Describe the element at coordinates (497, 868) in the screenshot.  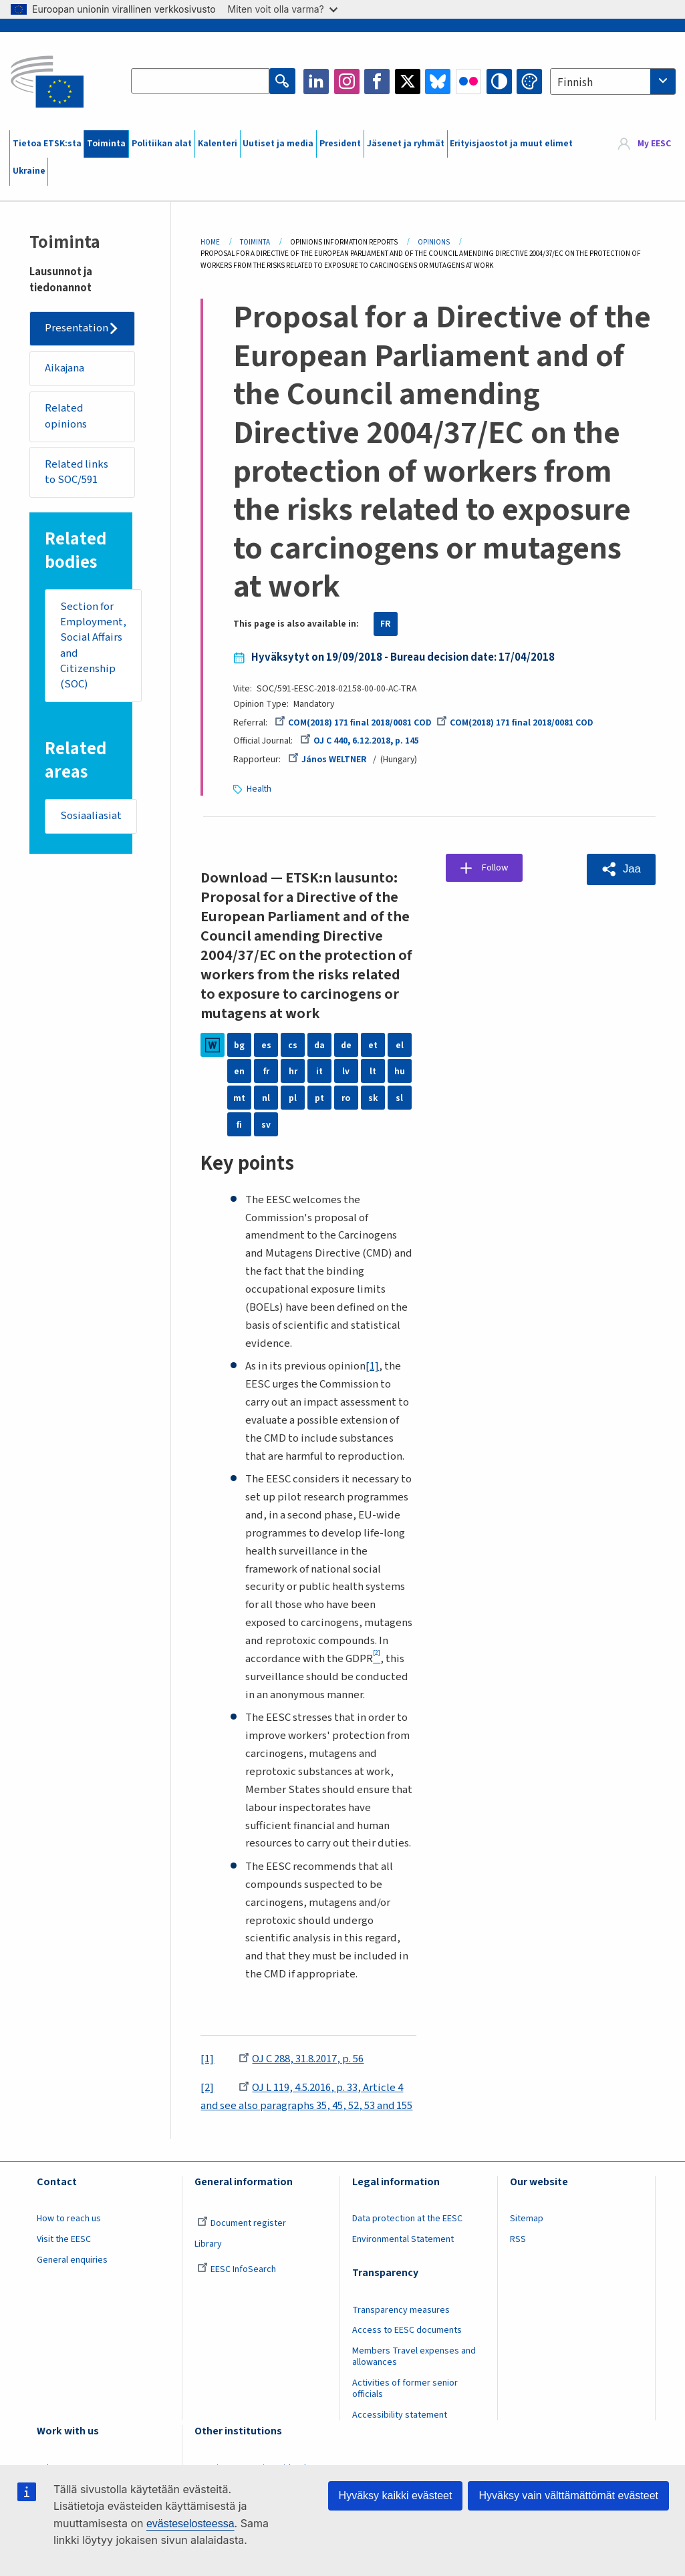
I see `Follow` at that location.